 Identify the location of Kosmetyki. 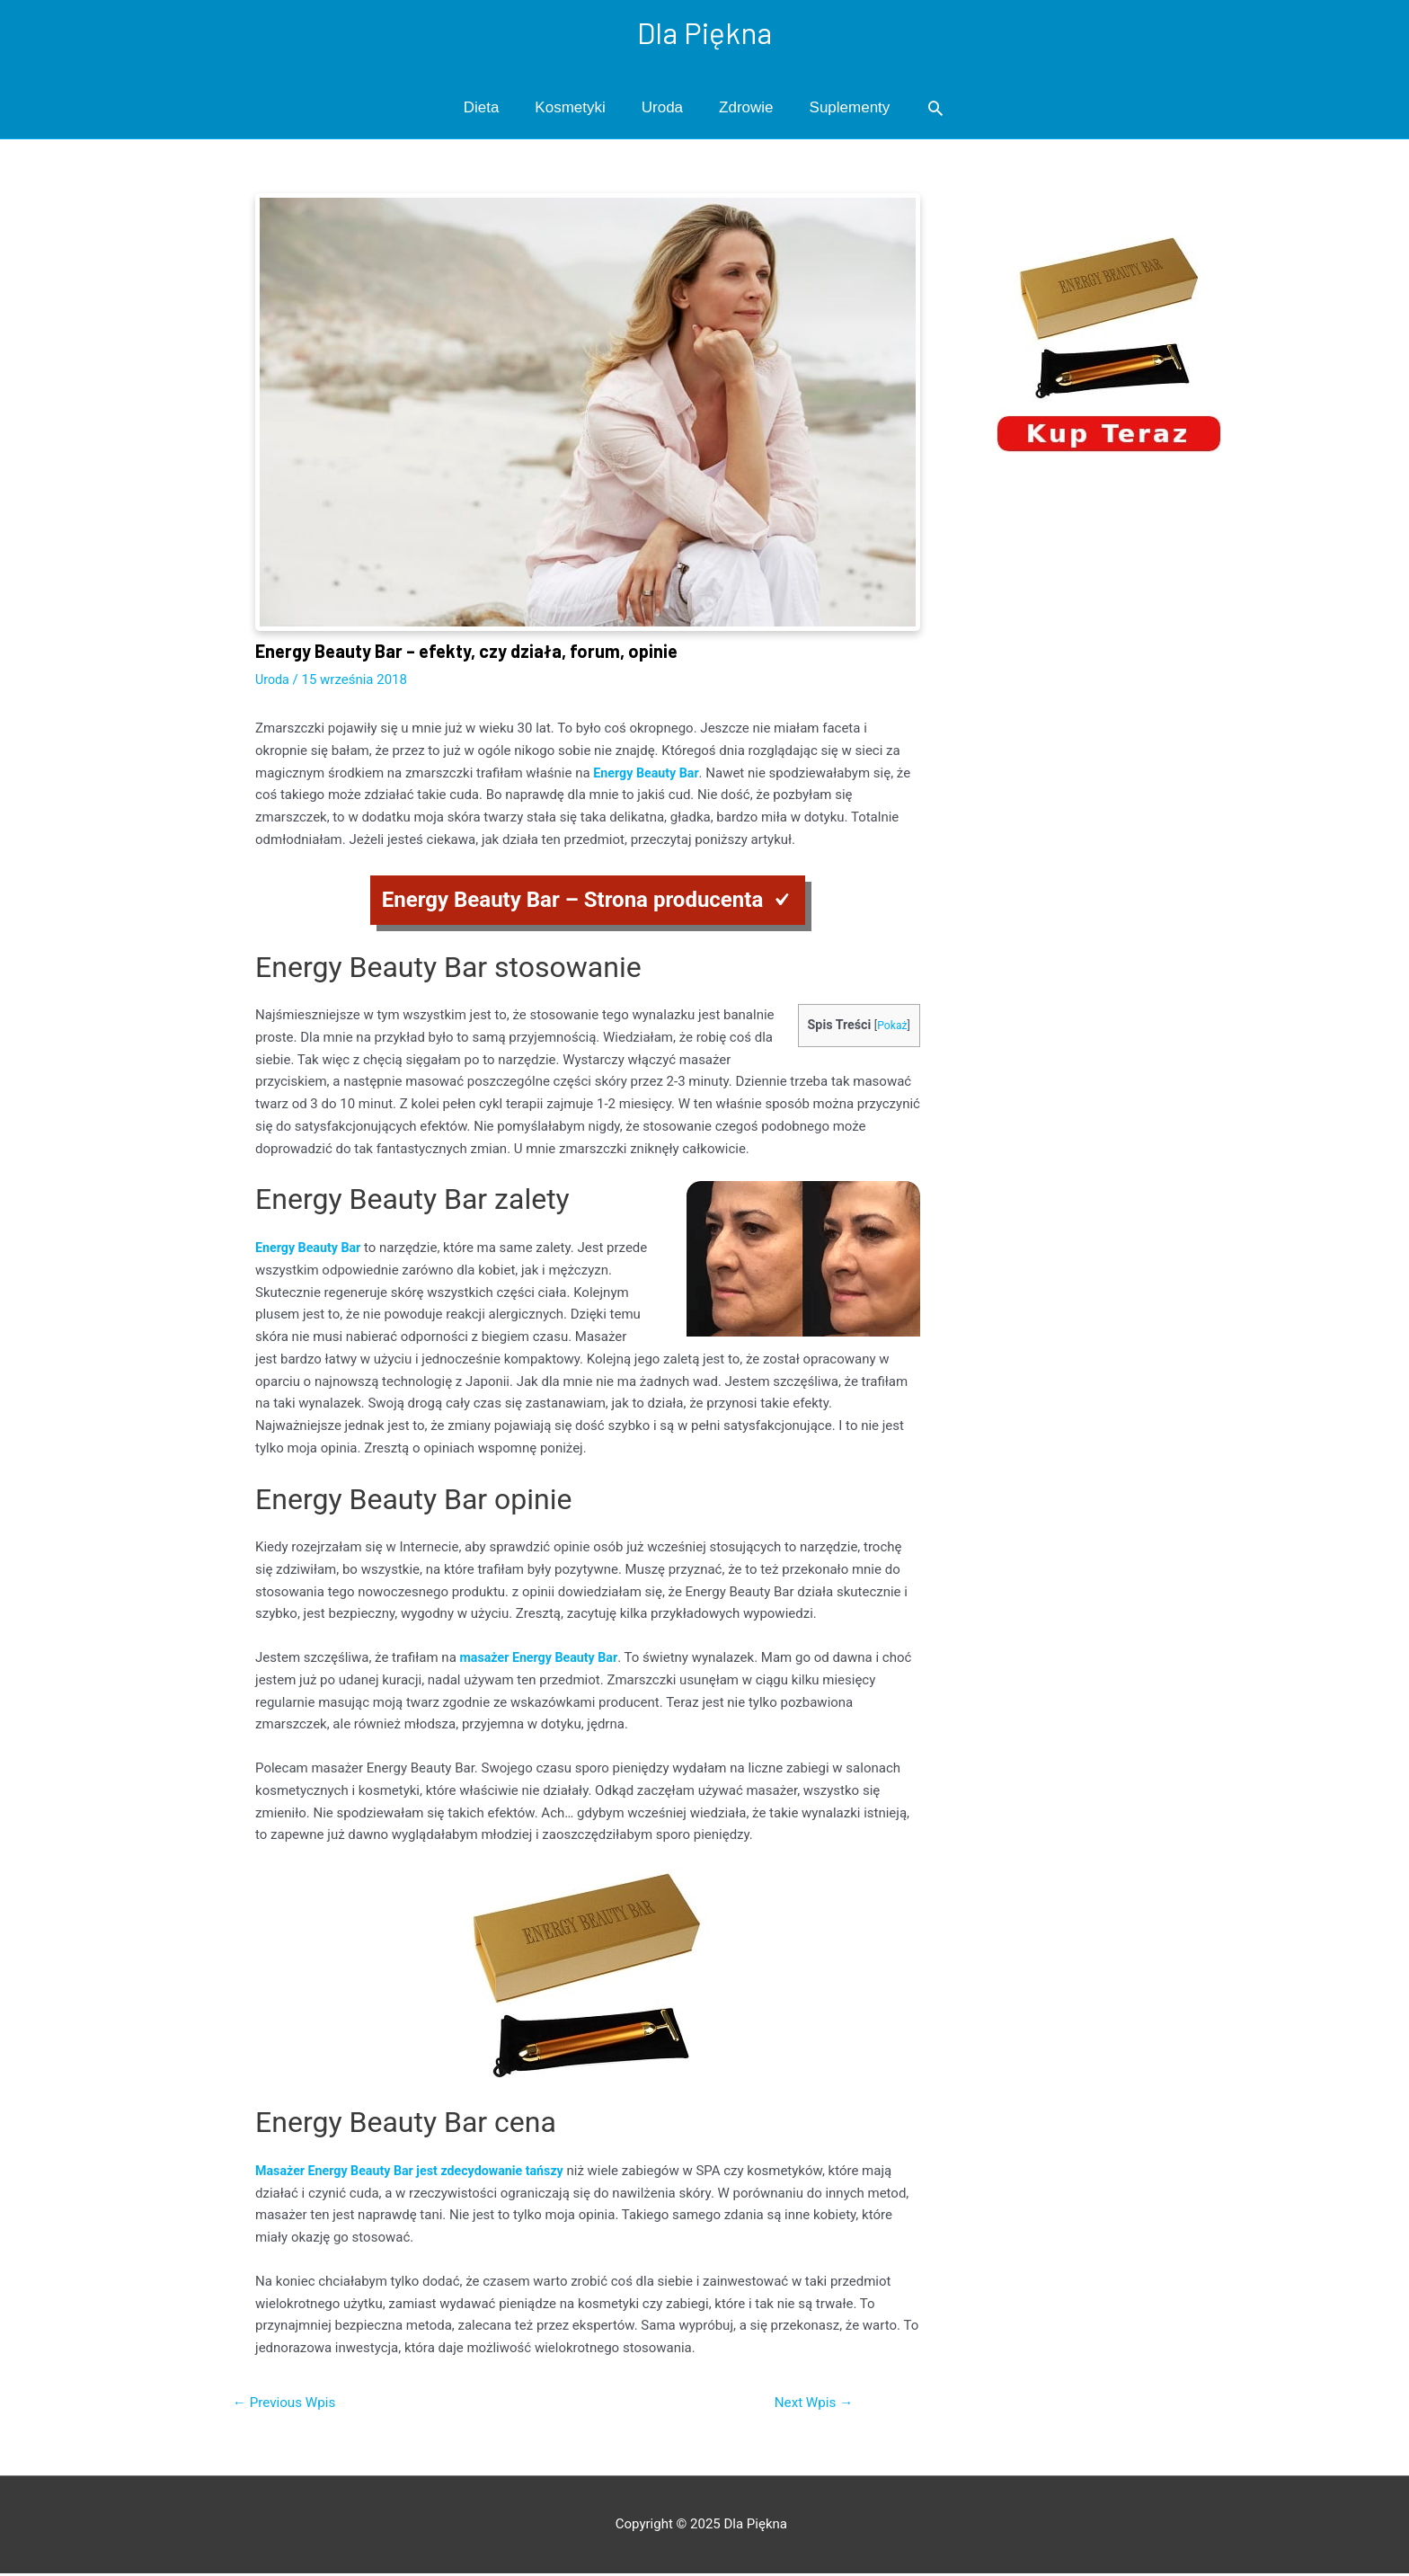
(570, 109).